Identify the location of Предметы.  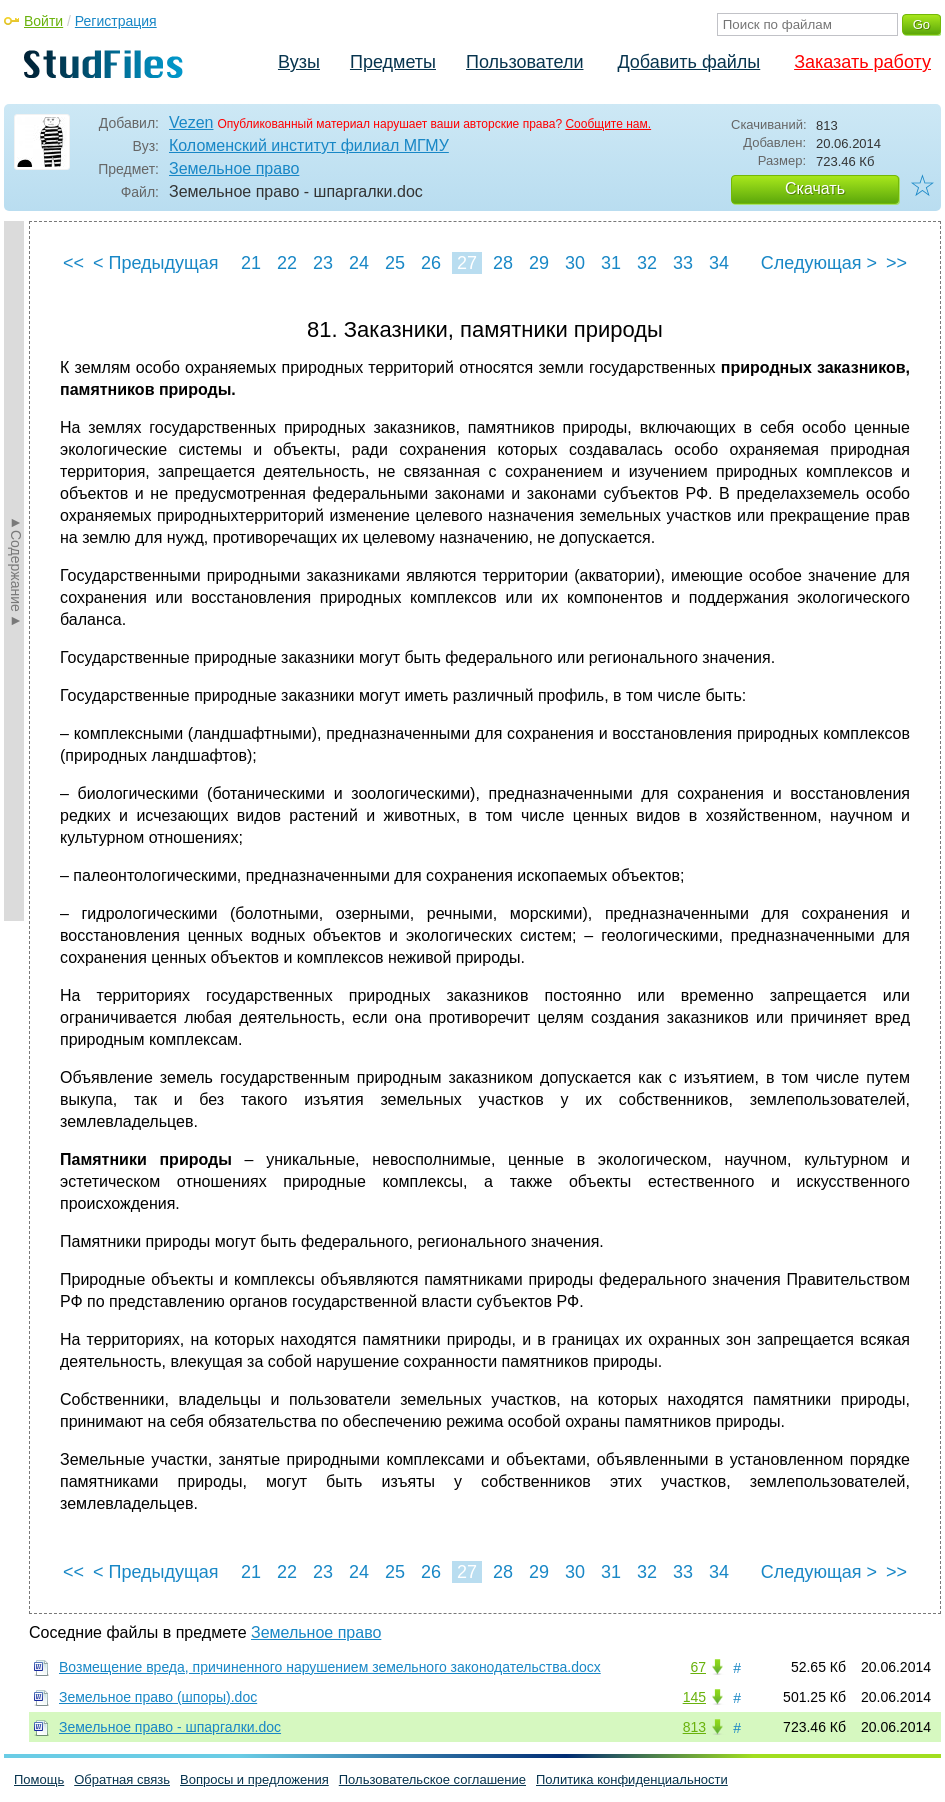
(393, 62).